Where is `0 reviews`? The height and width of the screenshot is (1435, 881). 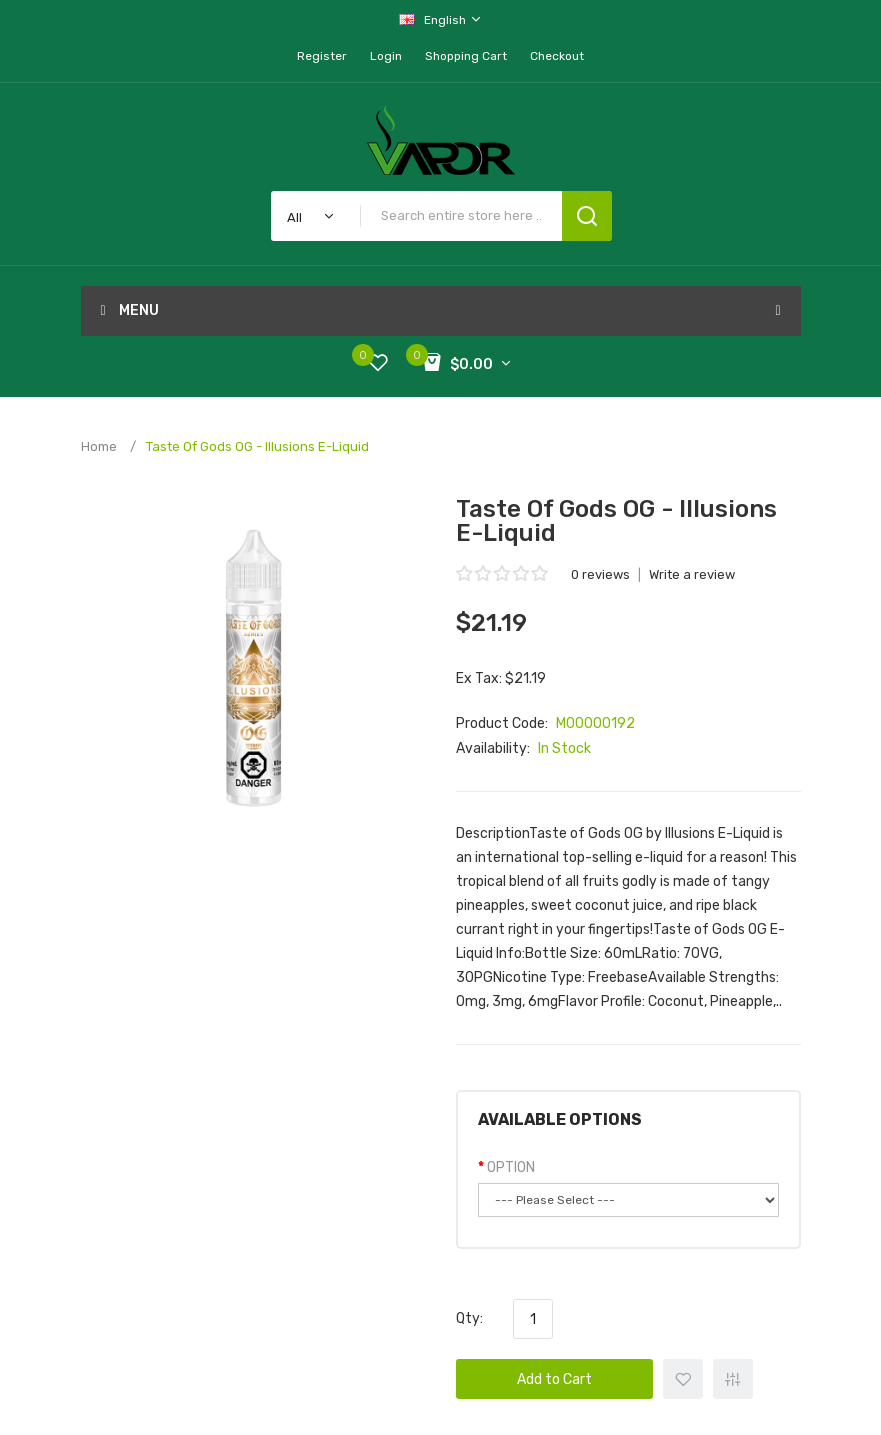 0 reviews is located at coordinates (600, 574).